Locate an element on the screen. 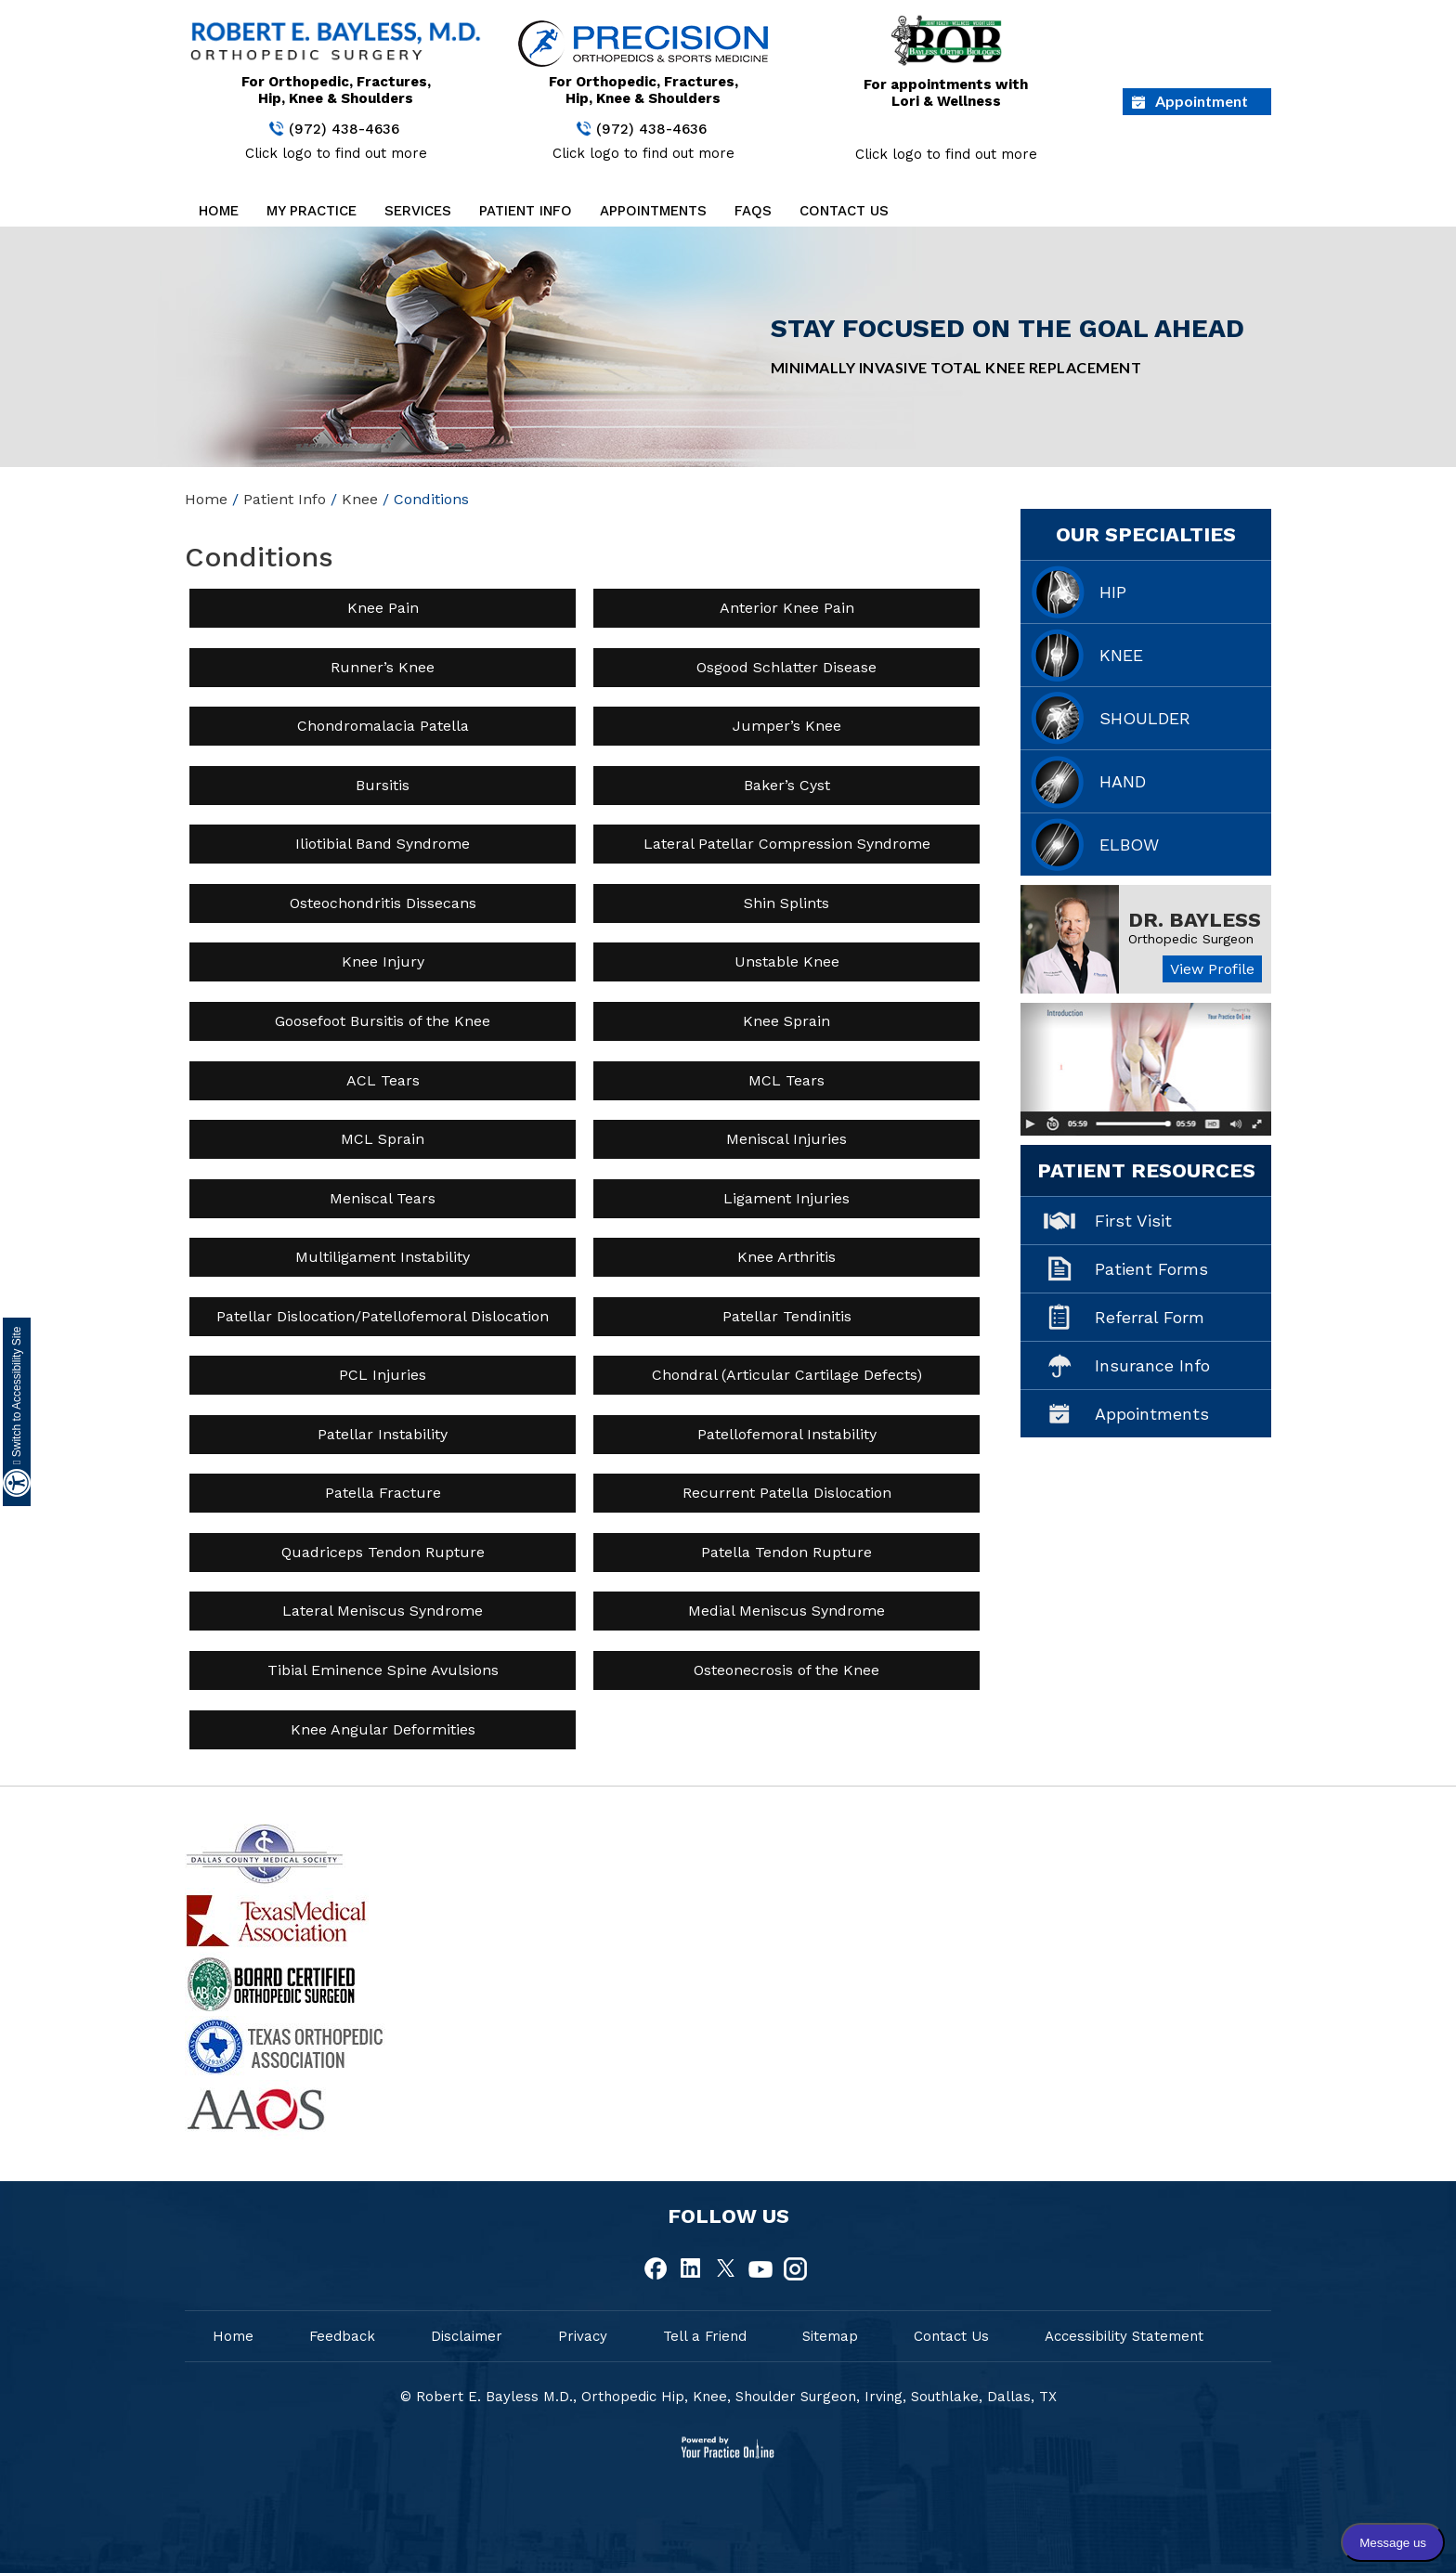 The image size is (1456, 2573). Lateral Patellar Compression Syndrome is located at coordinates (787, 843).